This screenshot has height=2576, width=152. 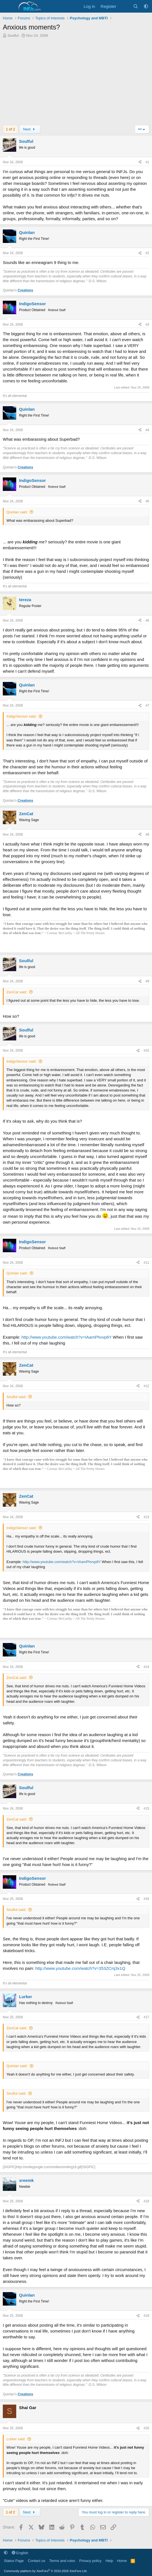 I want to click on Status Page, so click(x=14, y=2561).